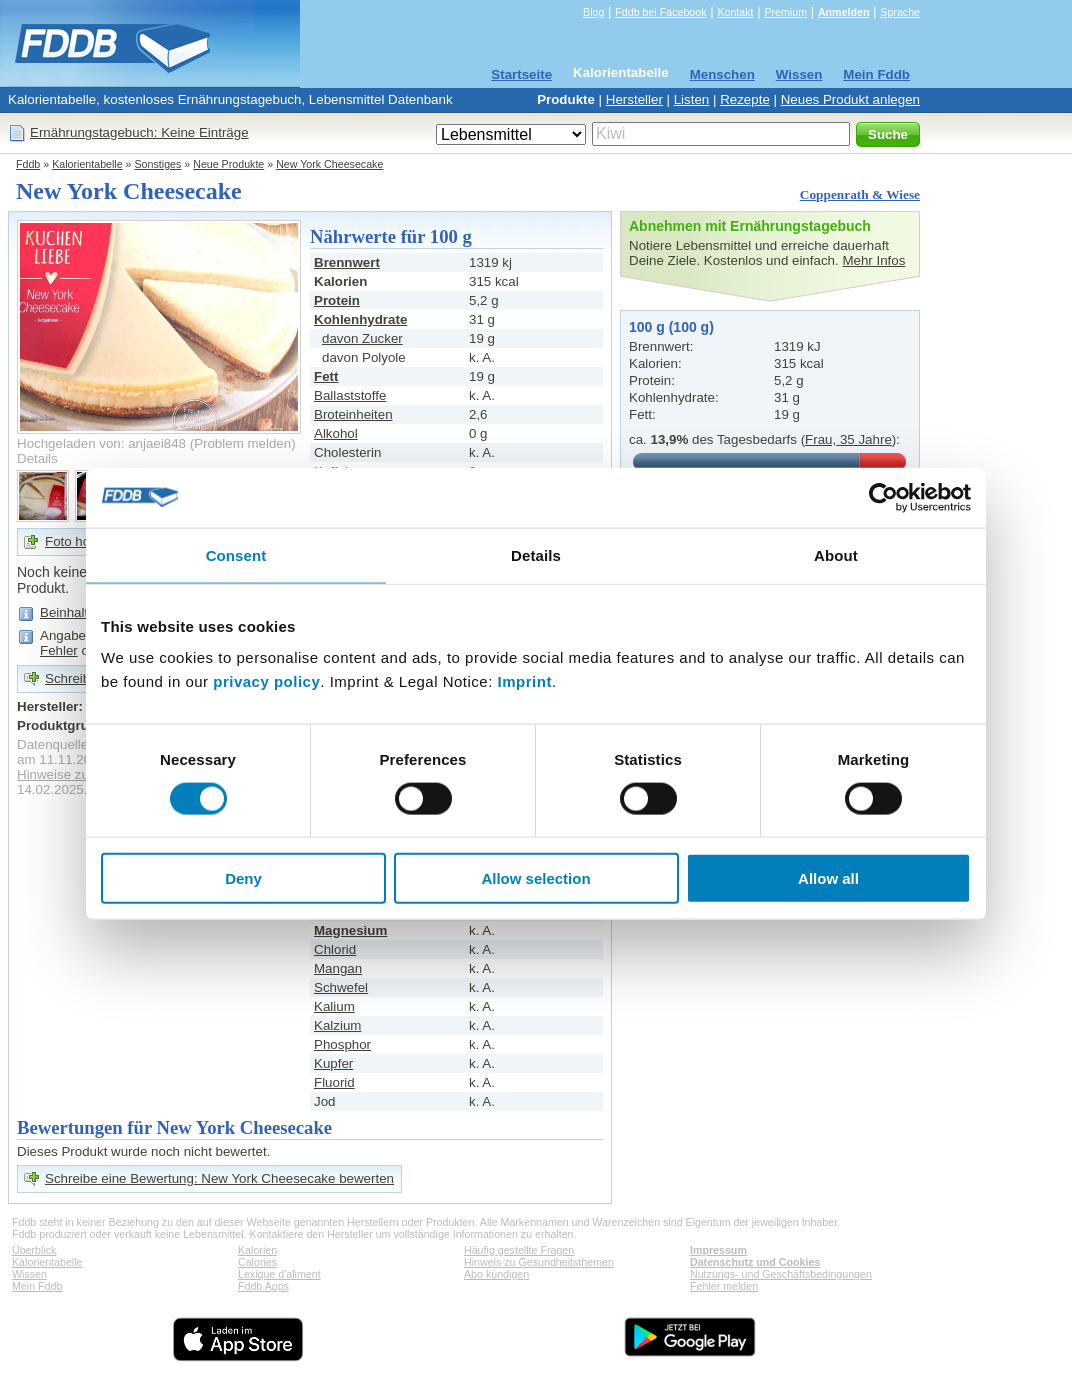 The height and width of the screenshot is (1387, 1072). What do you see at coordinates (219, 1178) in the screenshot?
I see `Schreibe eine Bewertung: New York Cheesecake bewerten` at bounding box center [219, 1178].